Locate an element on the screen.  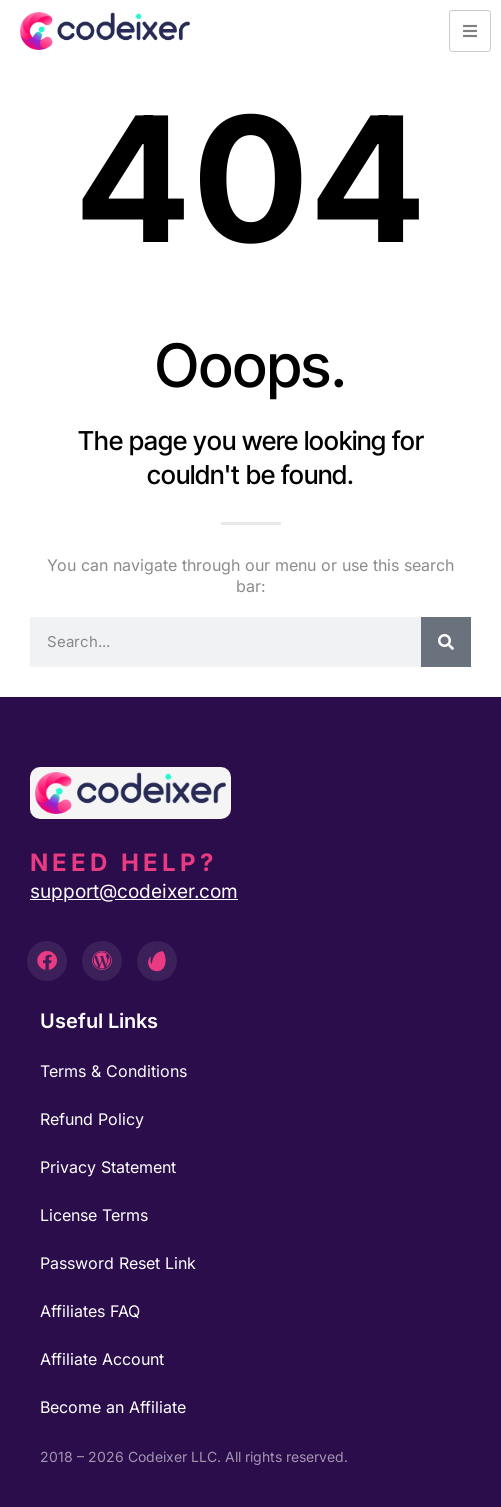
support@codeixer.com is located at coordinates (134, 891).